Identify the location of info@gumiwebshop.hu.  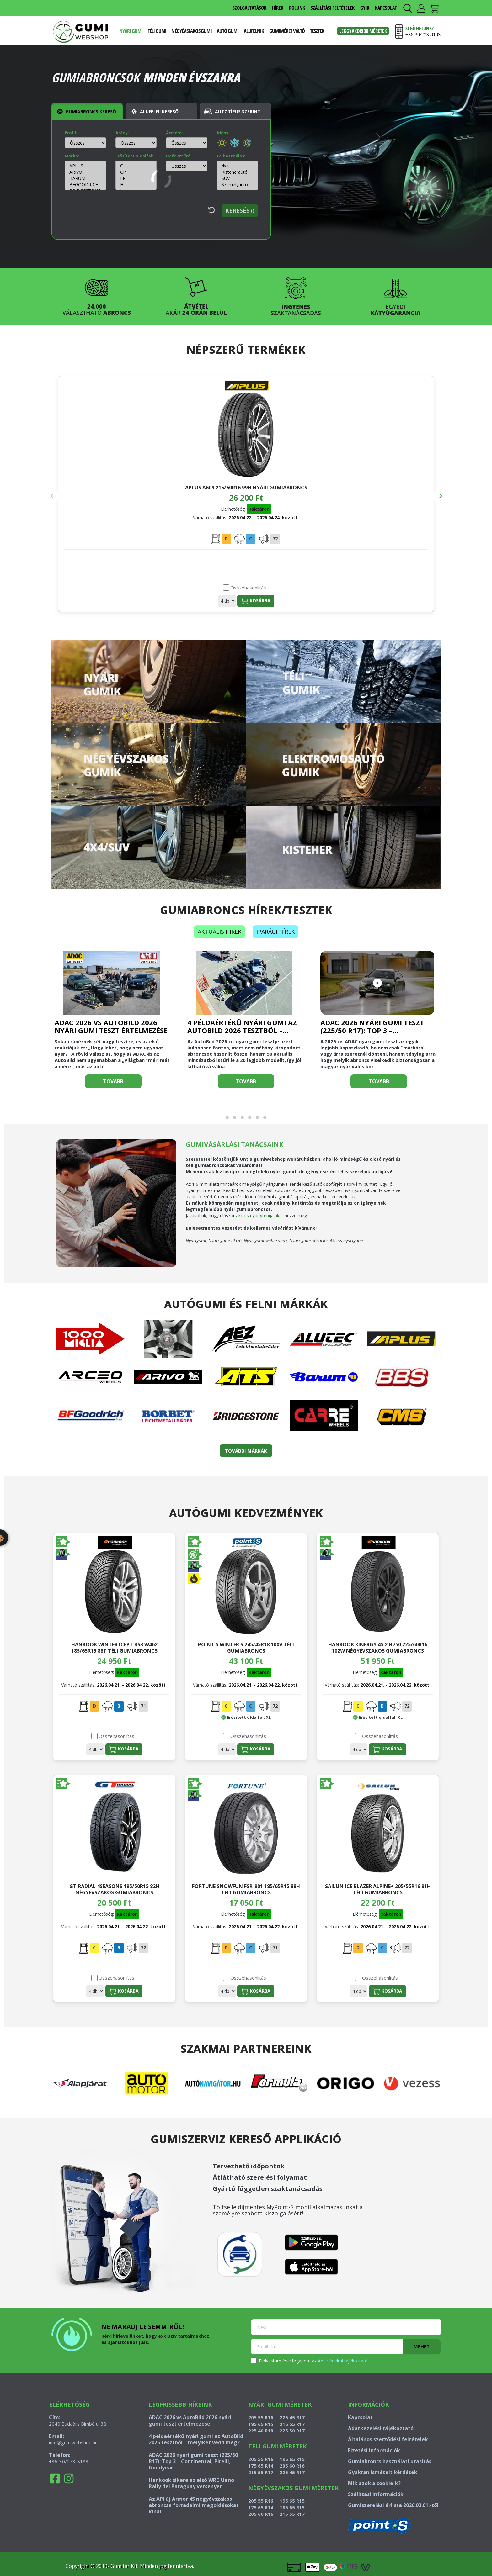
(73, 2442).